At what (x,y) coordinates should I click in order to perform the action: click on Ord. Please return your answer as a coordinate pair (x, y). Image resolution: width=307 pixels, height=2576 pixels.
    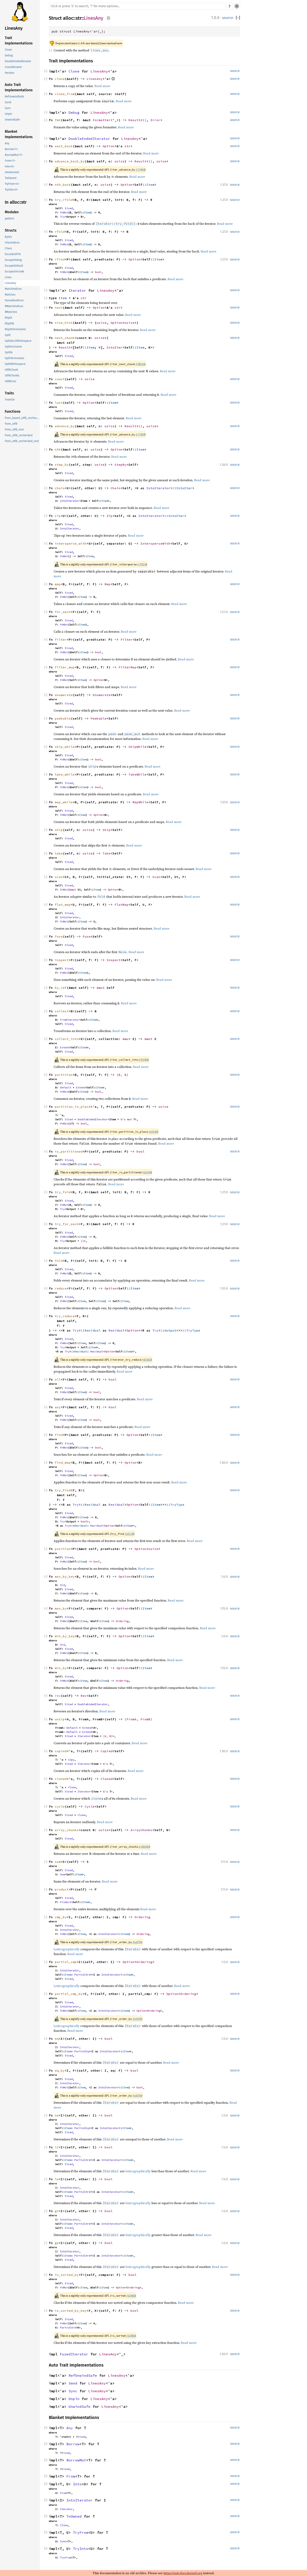
    Looking at the image, I should click on (62, 1585).